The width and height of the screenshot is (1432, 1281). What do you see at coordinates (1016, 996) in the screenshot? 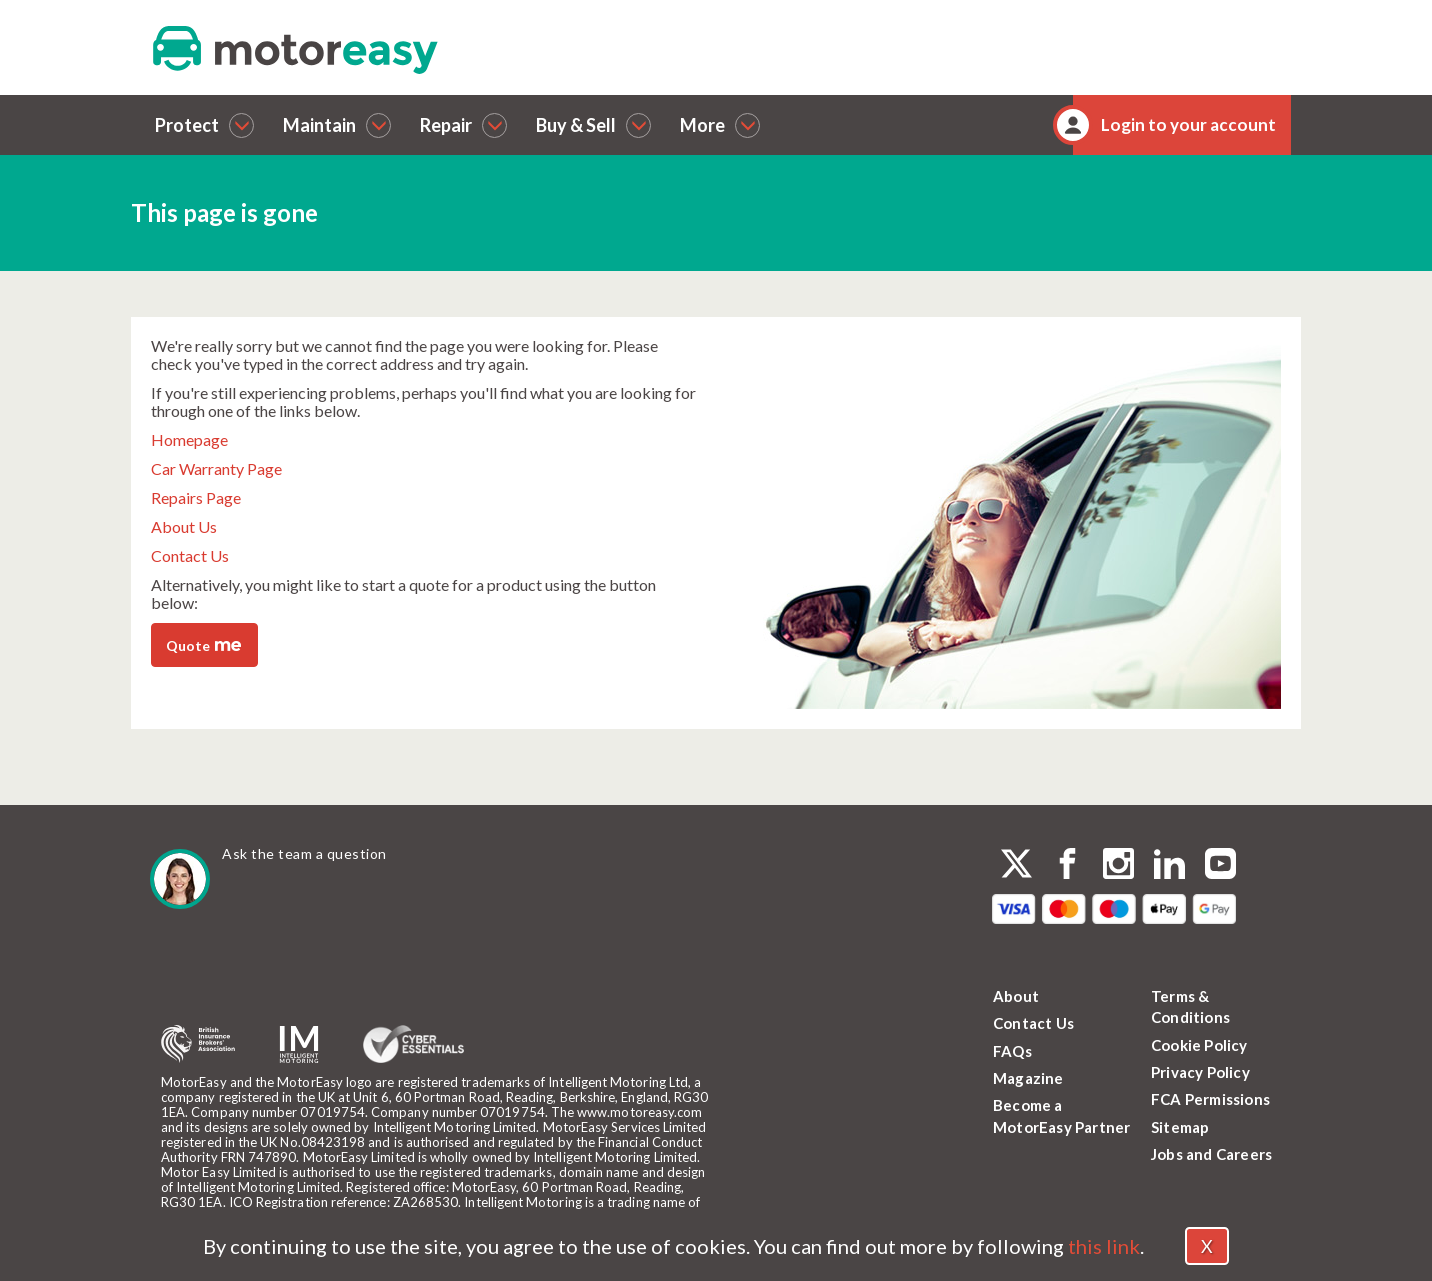
I see `About` at bounding box center [1016, 996].